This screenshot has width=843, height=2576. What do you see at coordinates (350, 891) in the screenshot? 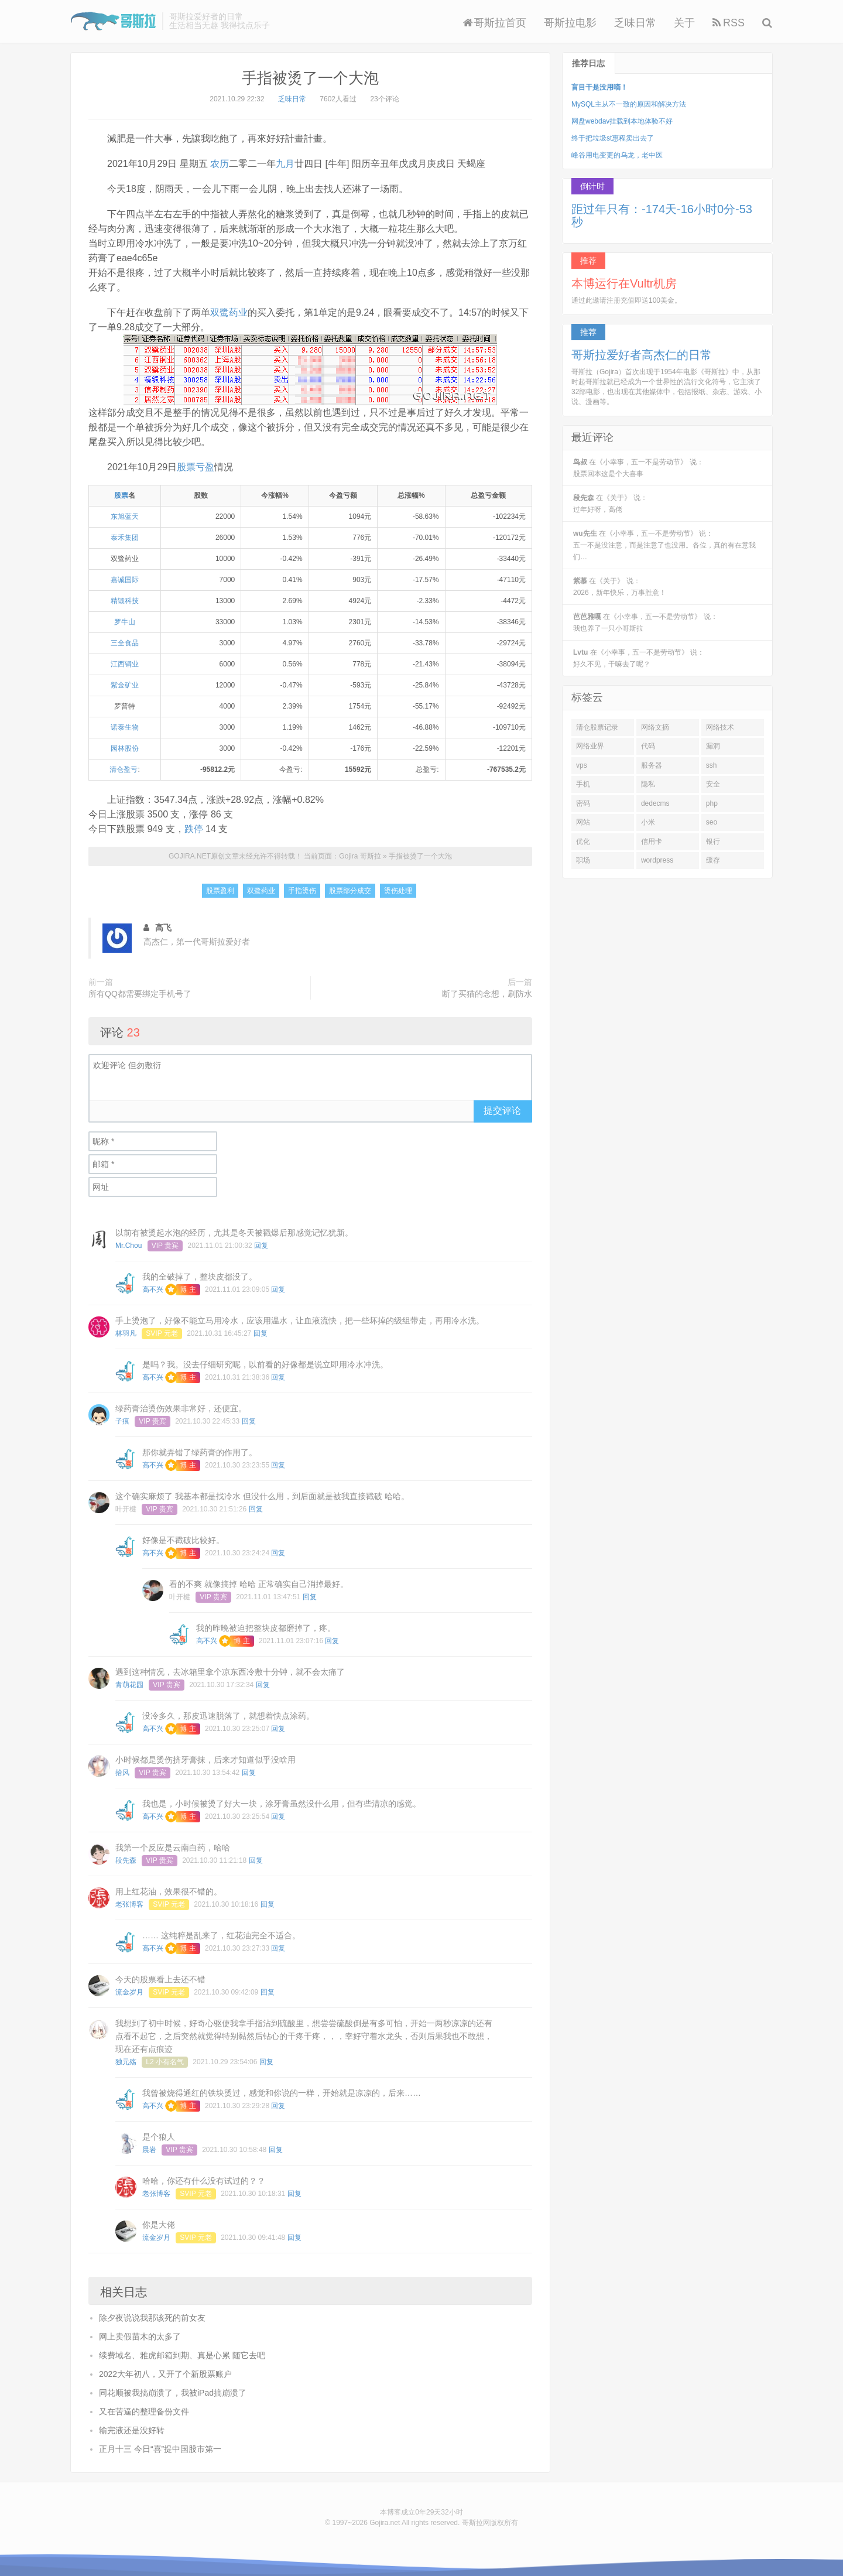
I see `股票部分成交` at bounding box center [350, 891].